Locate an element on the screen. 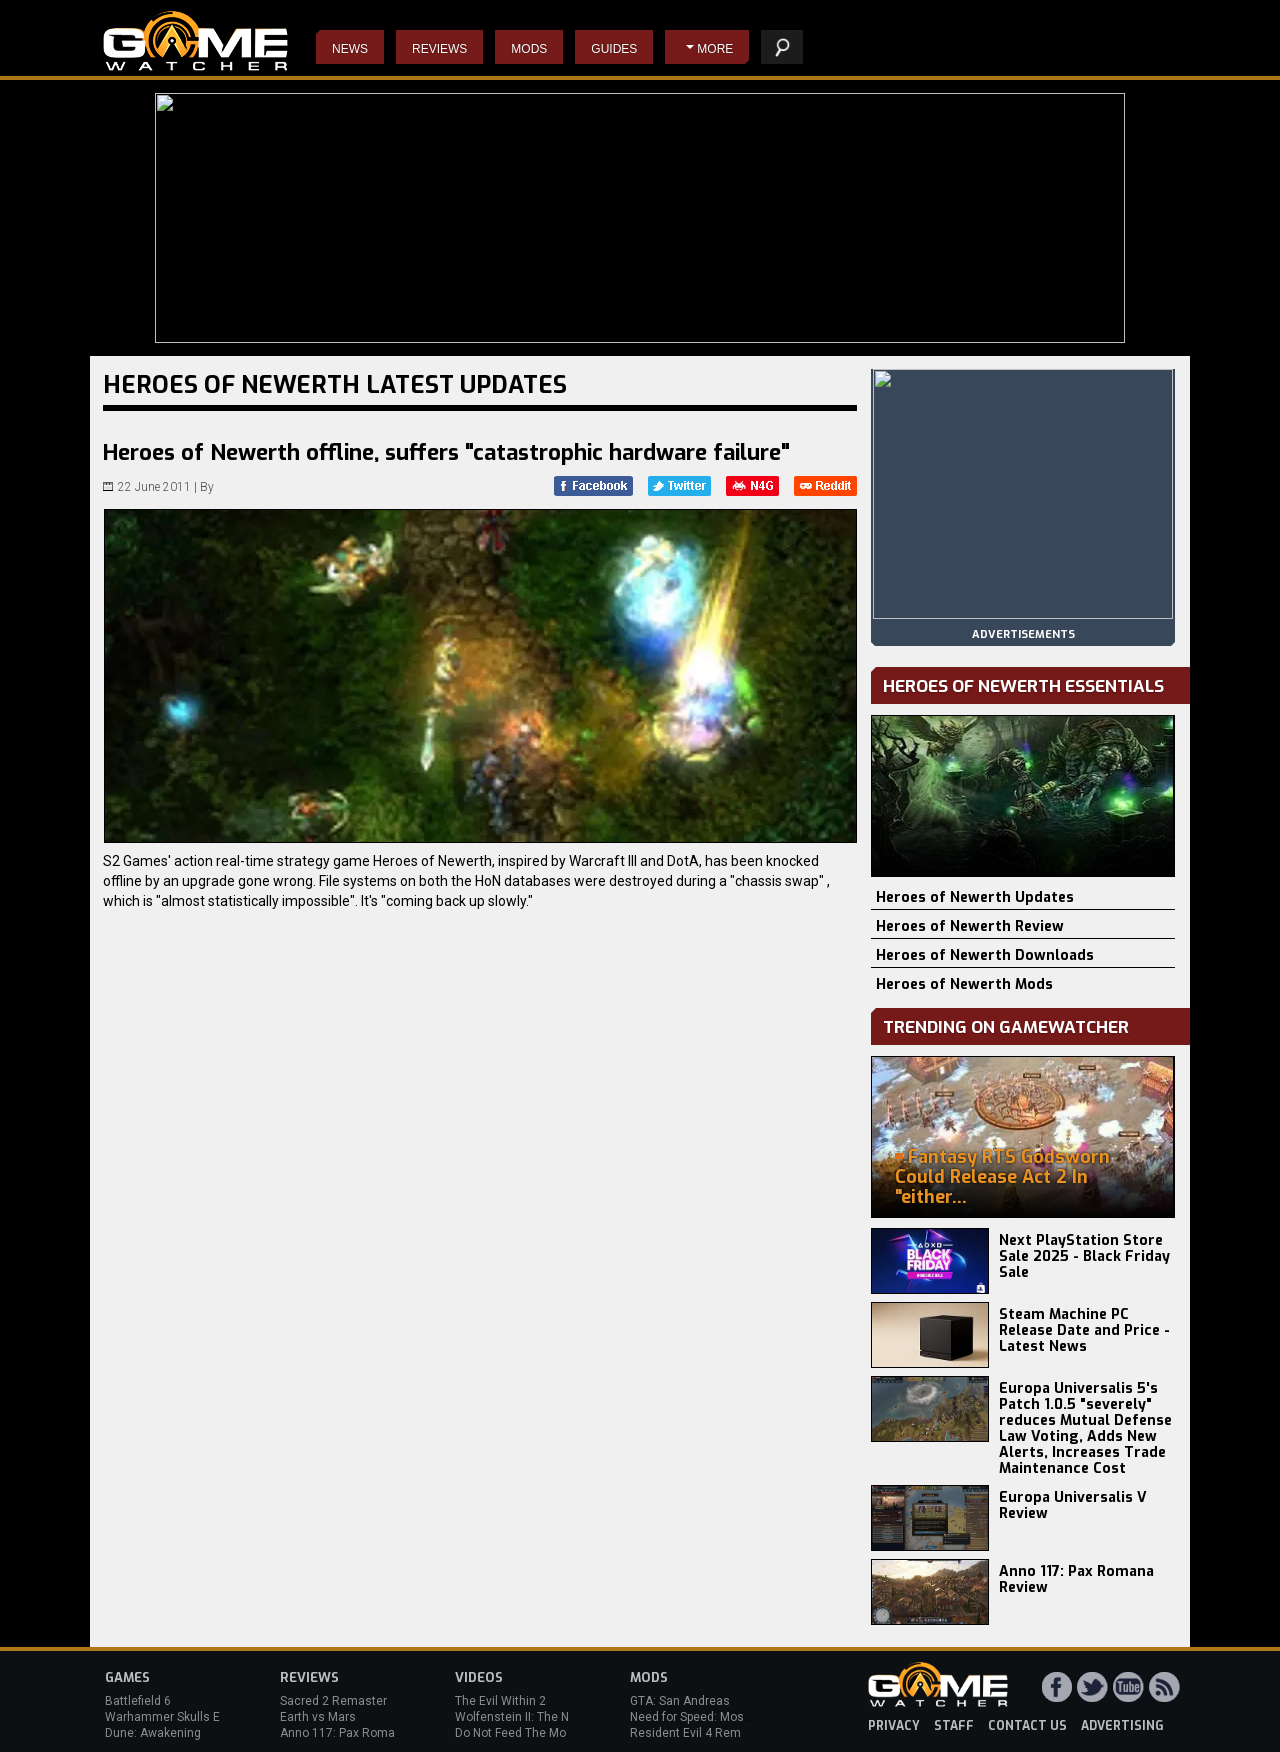 Image resolution: width=1280 pixels, height=1752 pixels. Anno 117: Pax Romana is located at coordinates (344, 1733).